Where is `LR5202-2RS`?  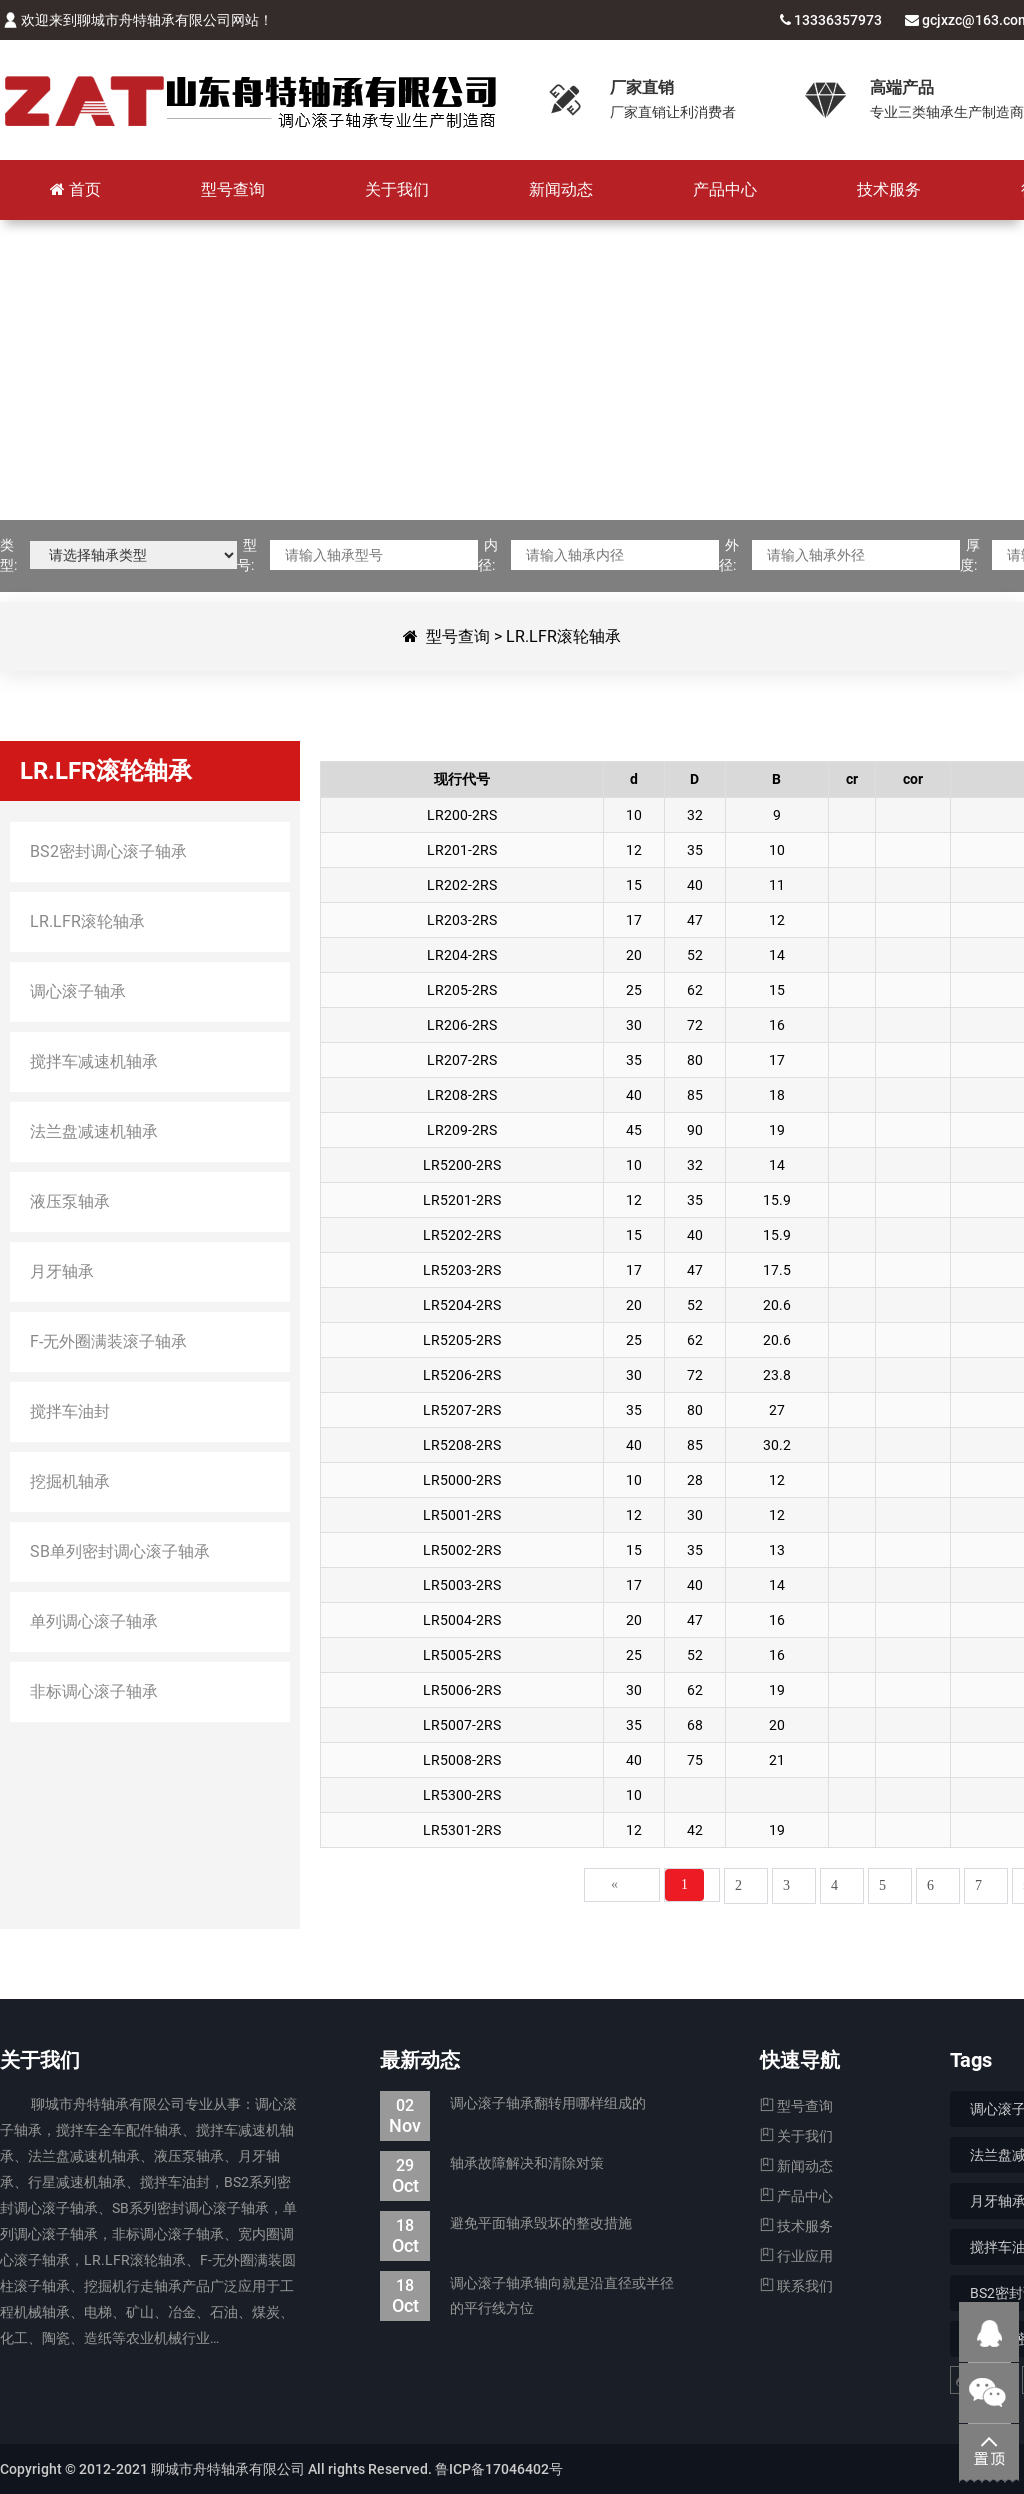 LR5202-2RS is located at coordinates (462, 1235).